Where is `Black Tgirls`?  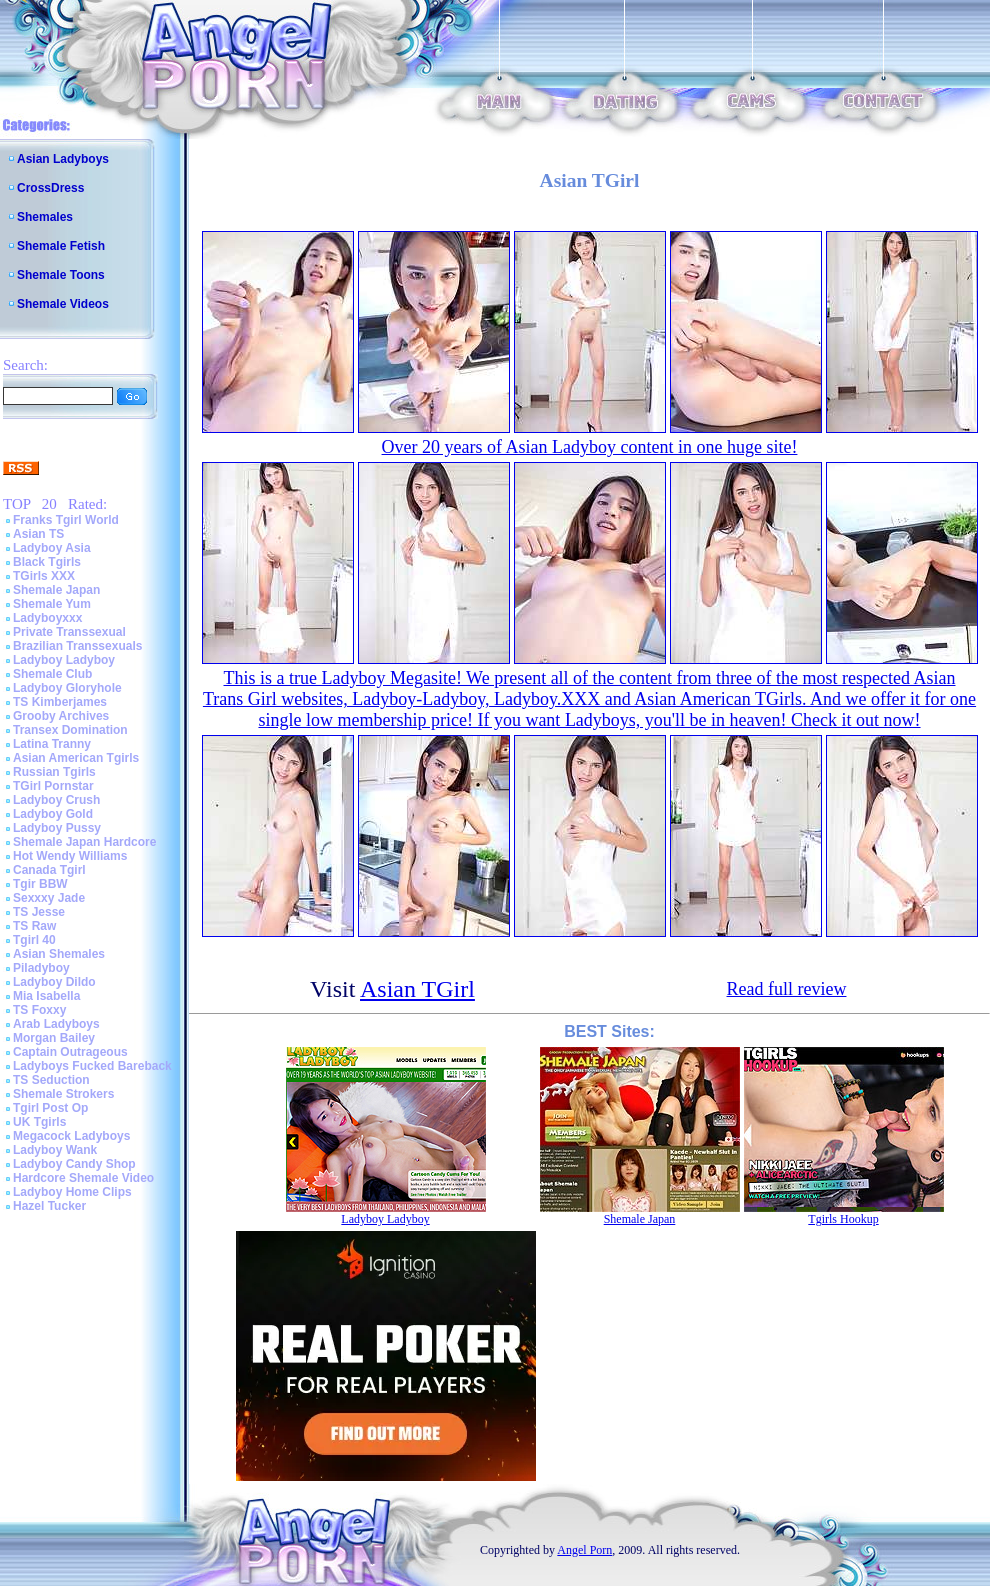
Black Tgirls is located at coordinates (47, 562).